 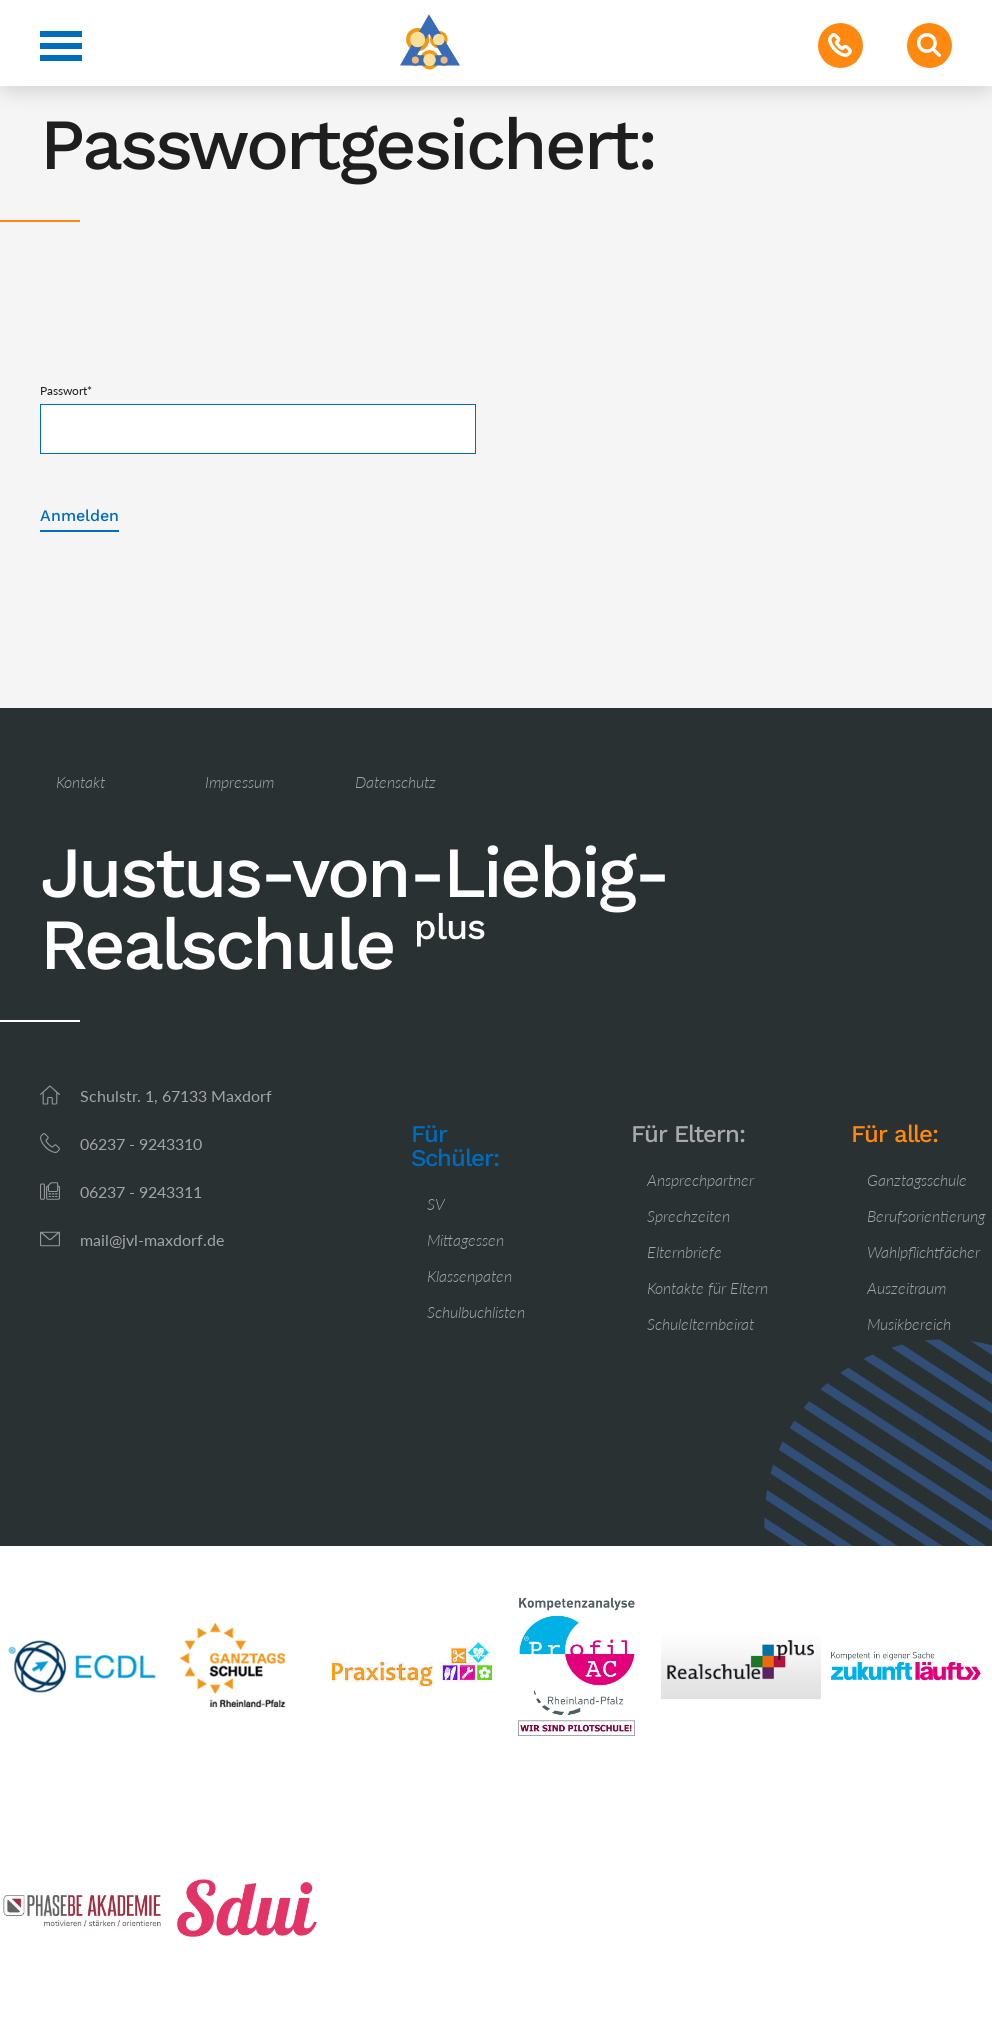 What do you see at coordinates (923, 1251) in the screenshot?
I see `Wahlpflichtfächer` at bounding box center [923, 1251].